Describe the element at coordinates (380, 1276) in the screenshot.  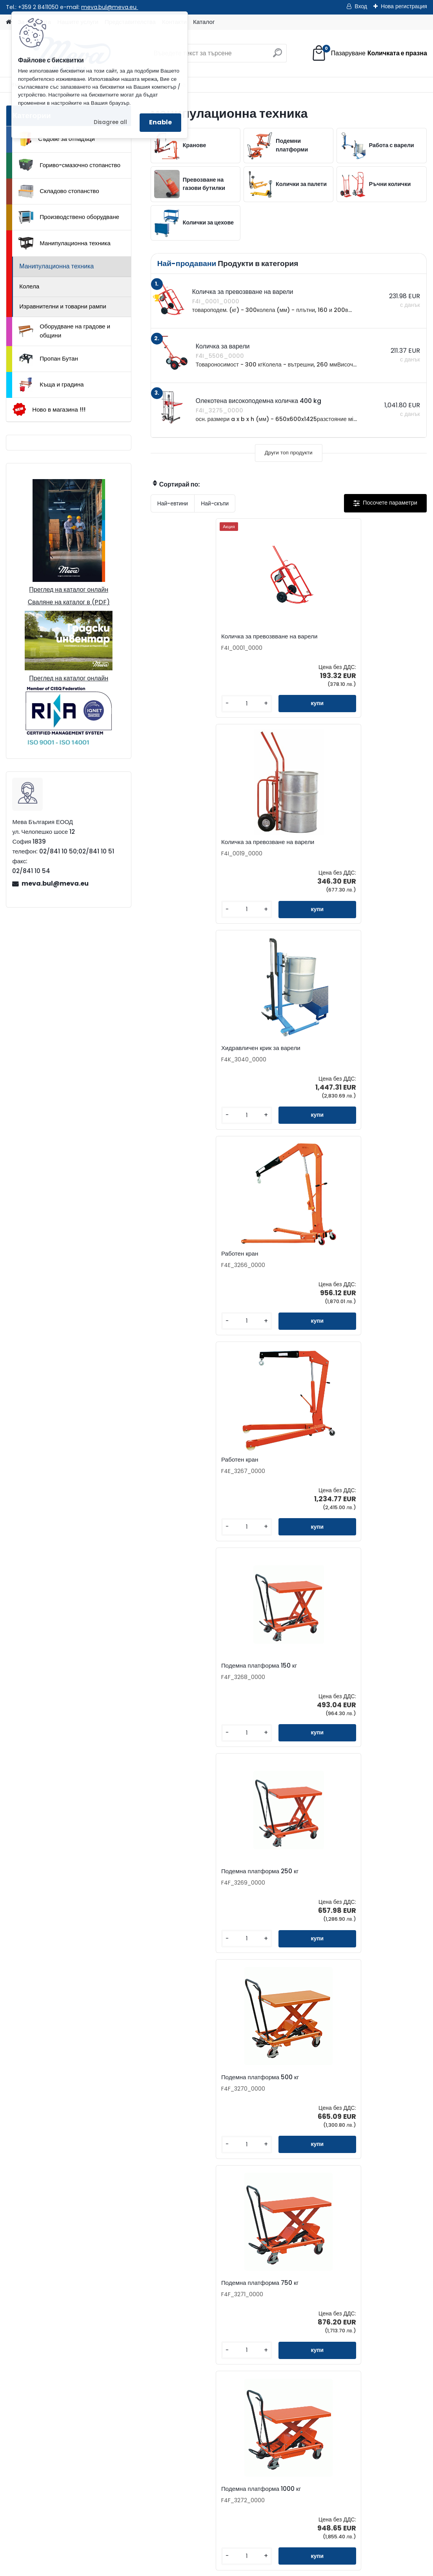
I see `Олекотена високоподемна количка 400 kg` at that location.